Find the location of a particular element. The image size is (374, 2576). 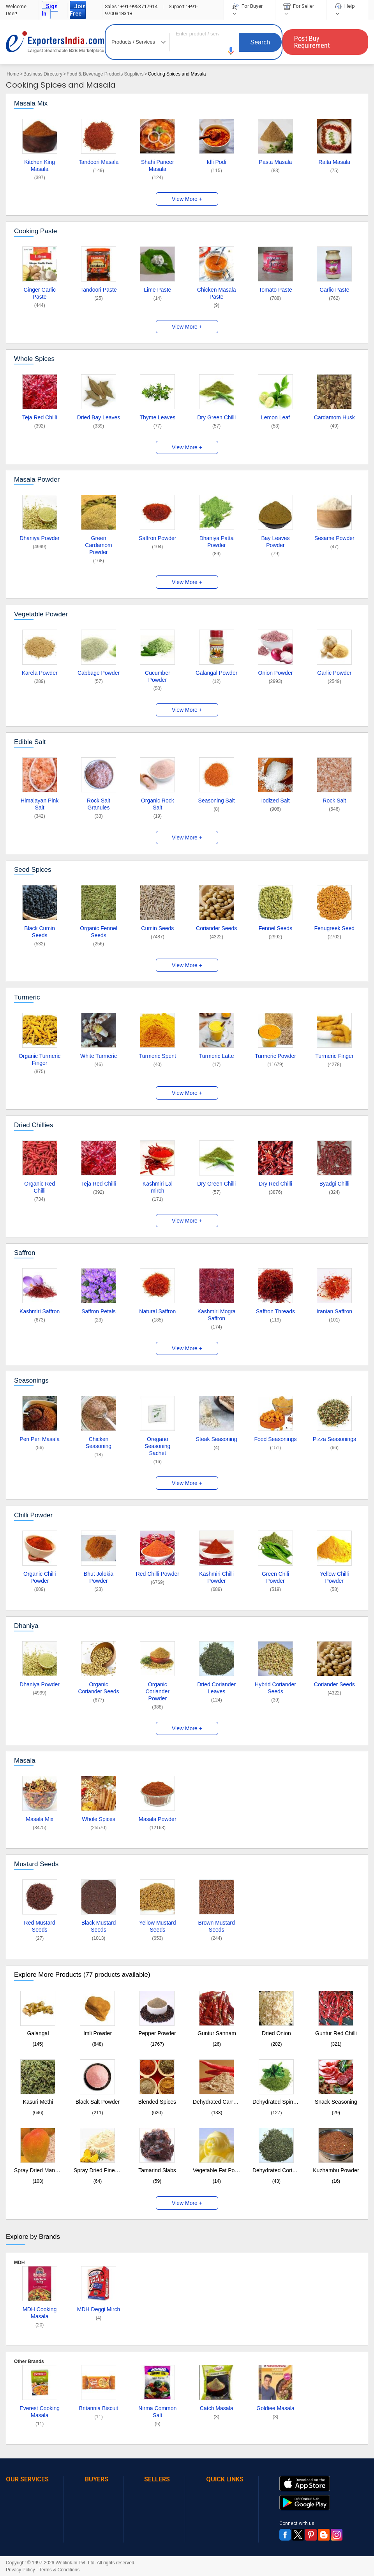

Post Buy Requirement is located at coordinates (312, 41).